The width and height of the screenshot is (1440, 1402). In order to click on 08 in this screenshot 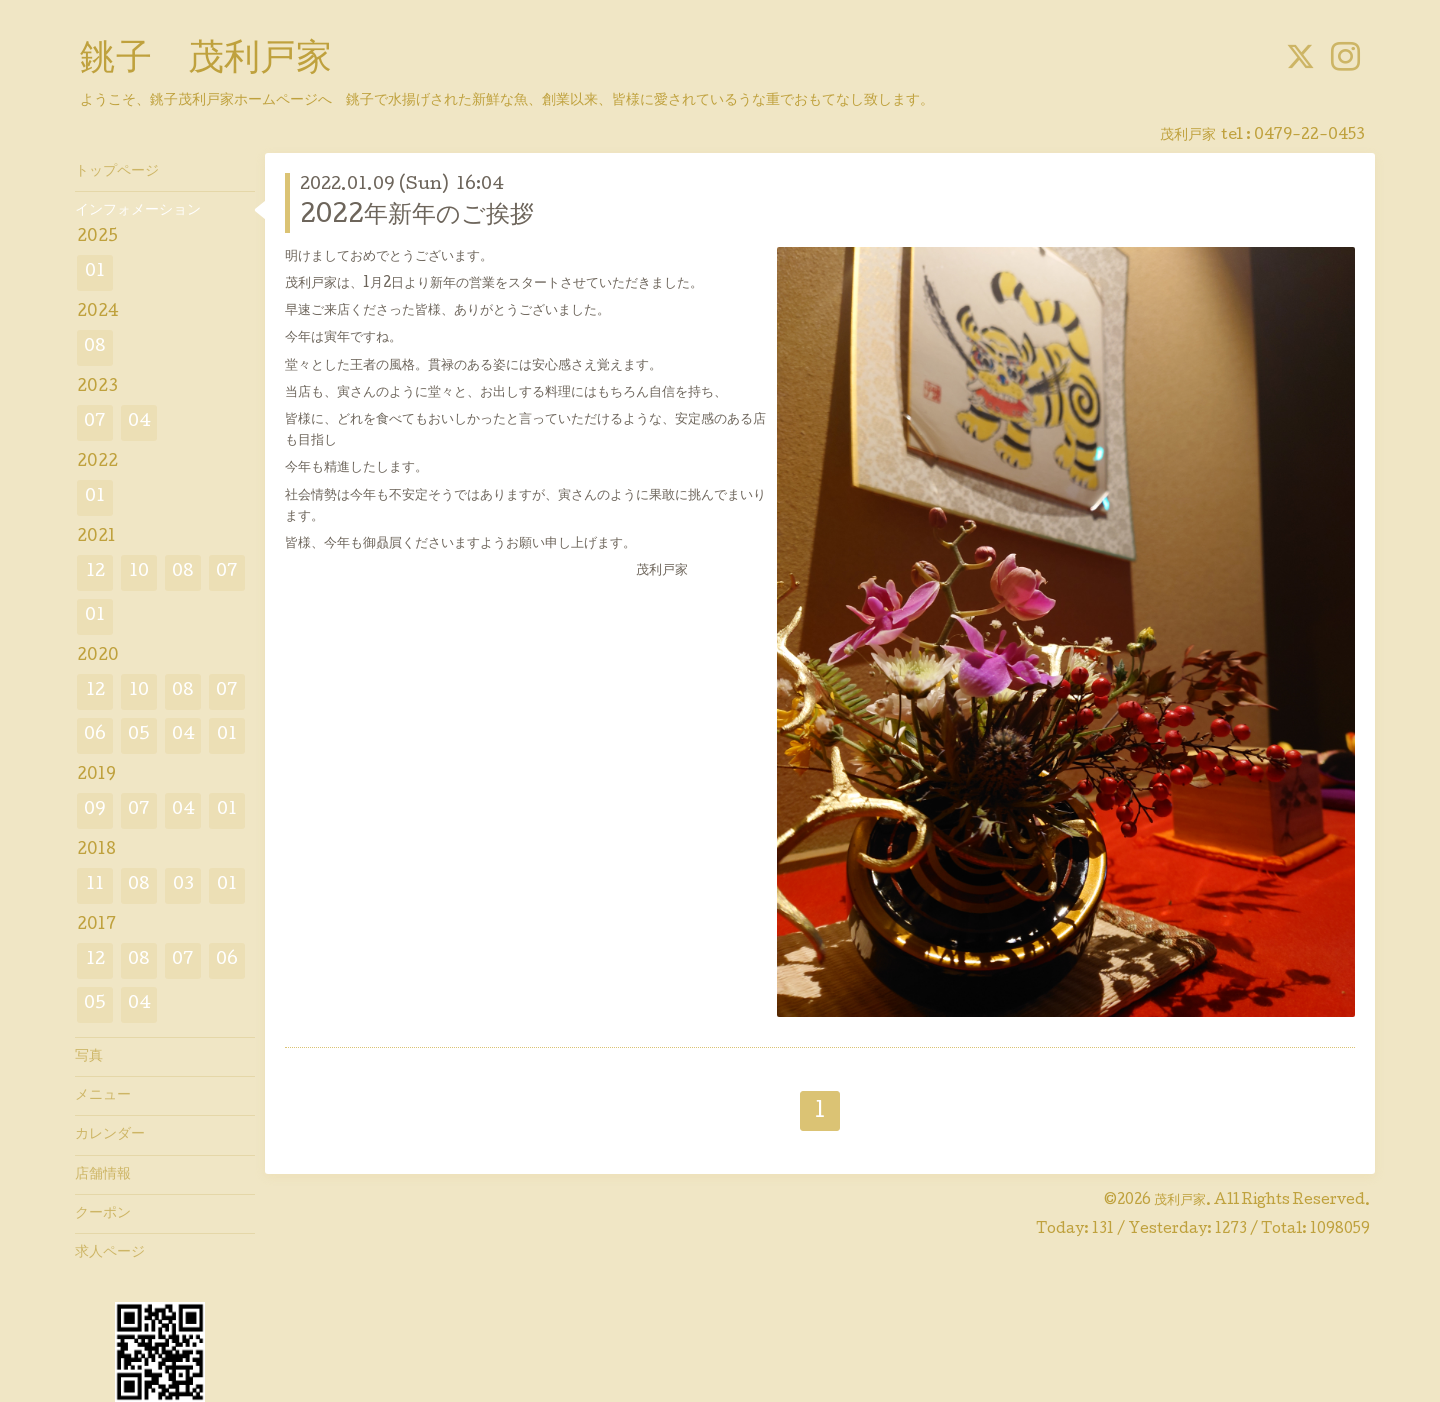, I will do `click(95, 347)`.